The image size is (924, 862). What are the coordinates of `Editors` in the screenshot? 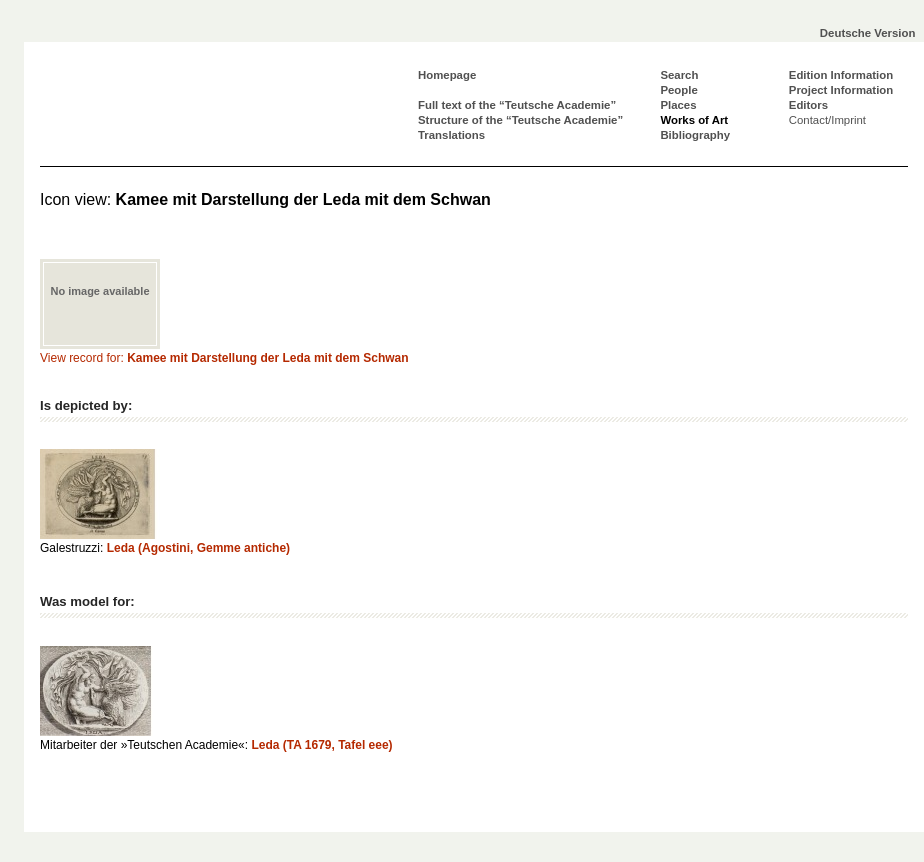 It's located at (808, 105).